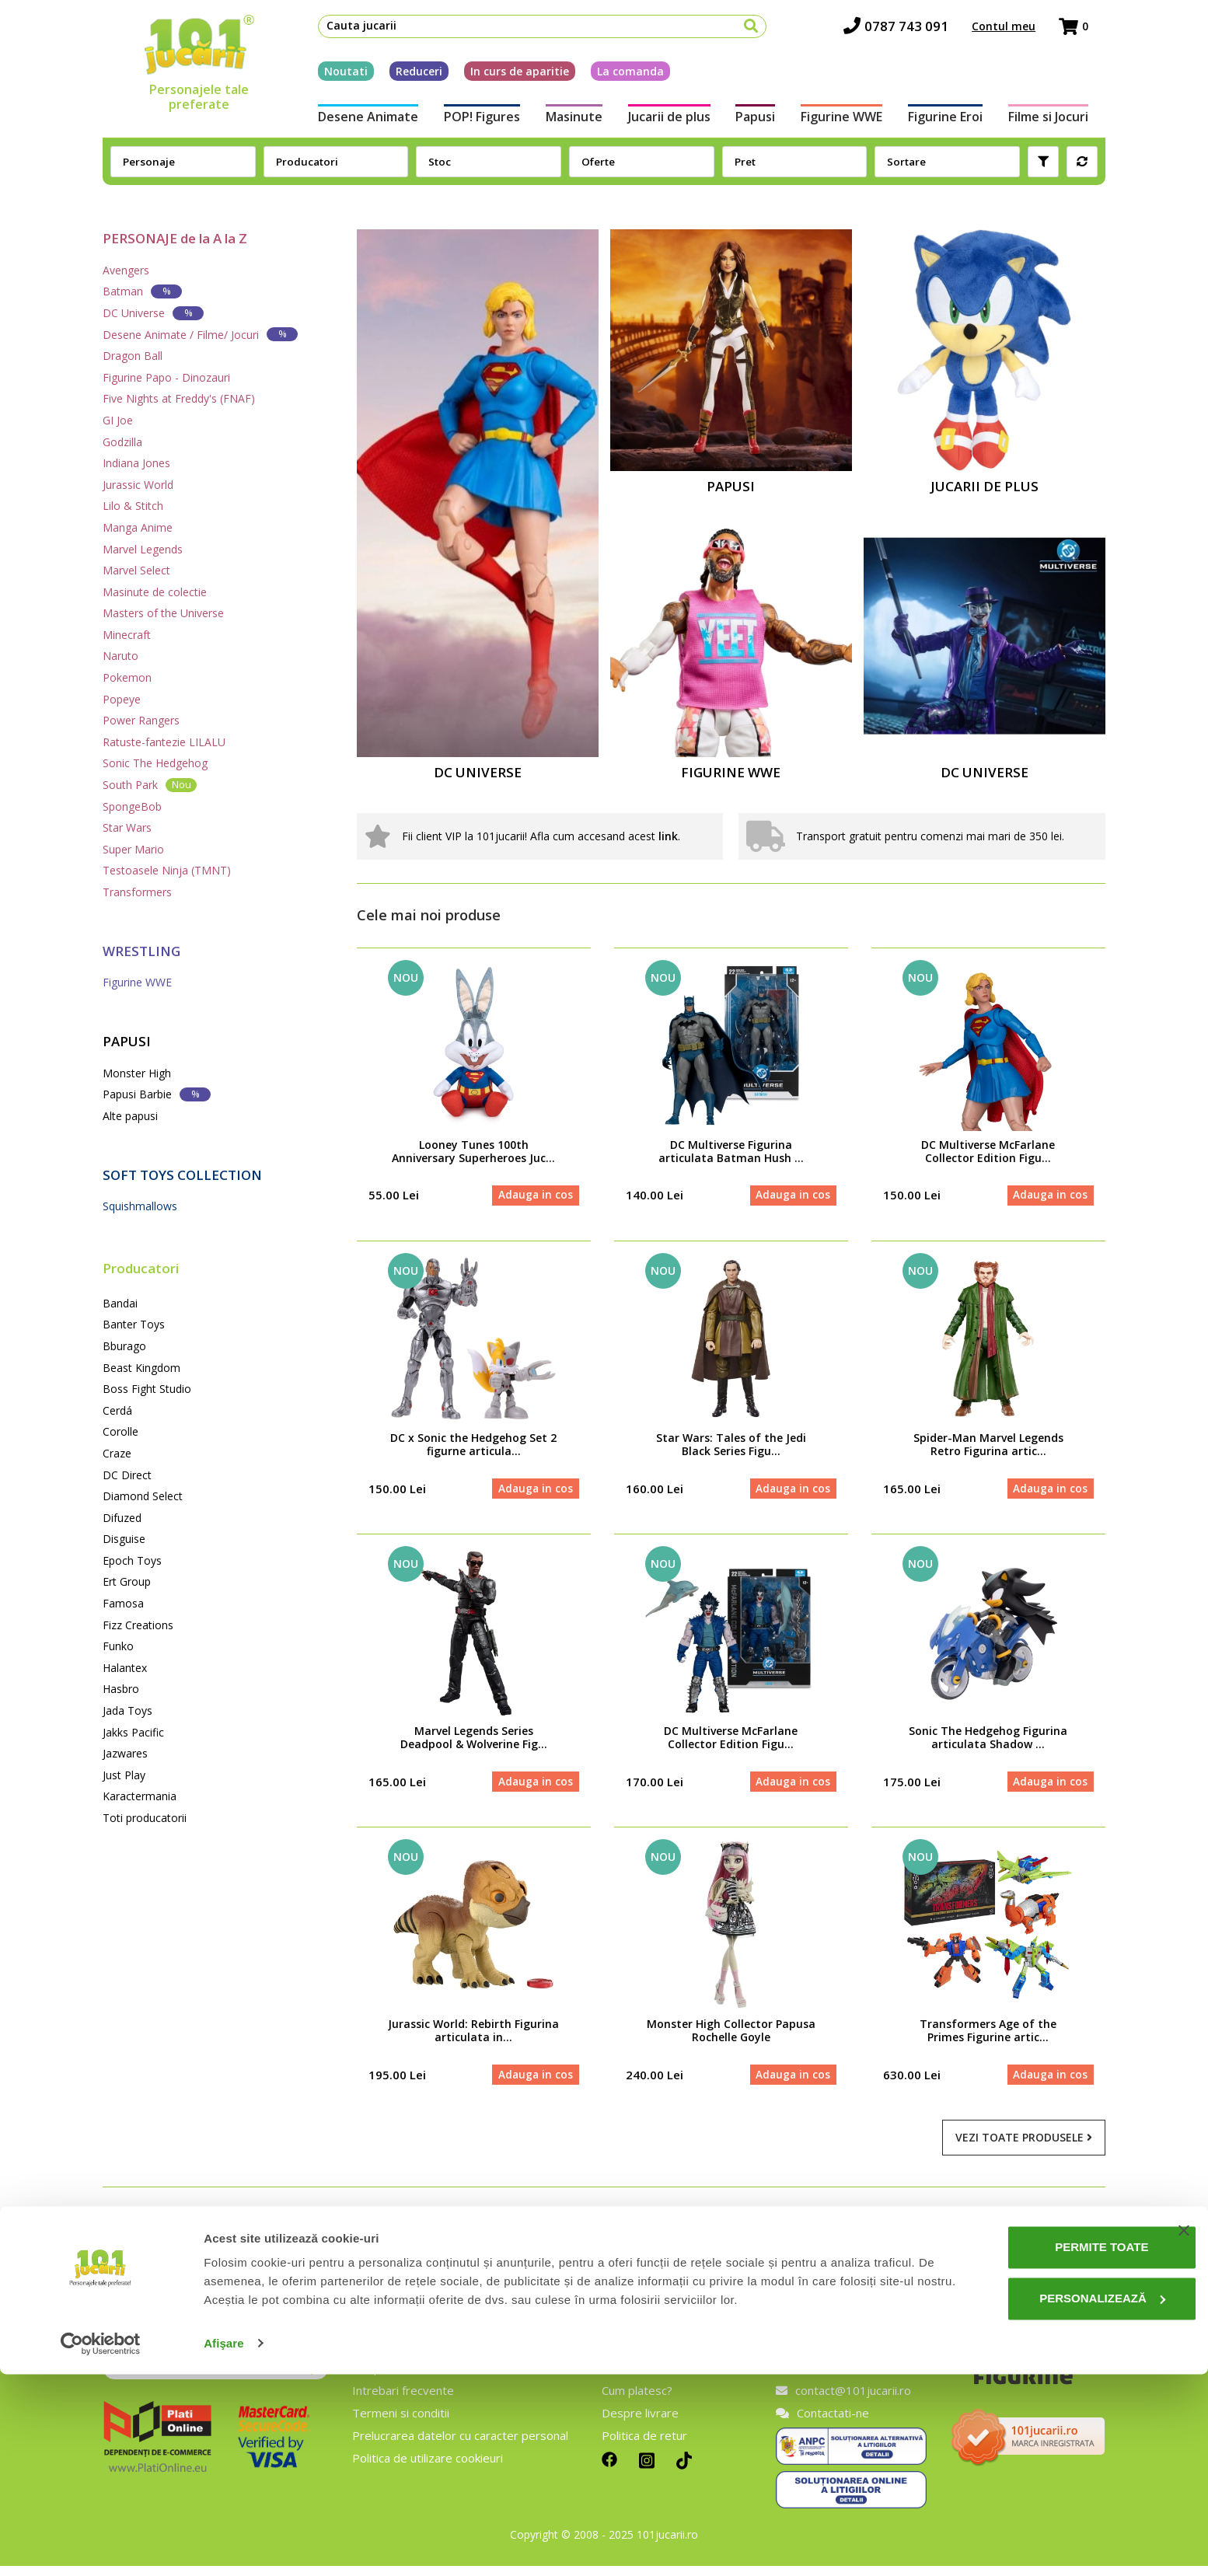 This screenshot has height=2576, width=1208. What do you see at coordinates (613, 76) in the screenshot?
I see `La comanda` at bounding box center [613, 76].